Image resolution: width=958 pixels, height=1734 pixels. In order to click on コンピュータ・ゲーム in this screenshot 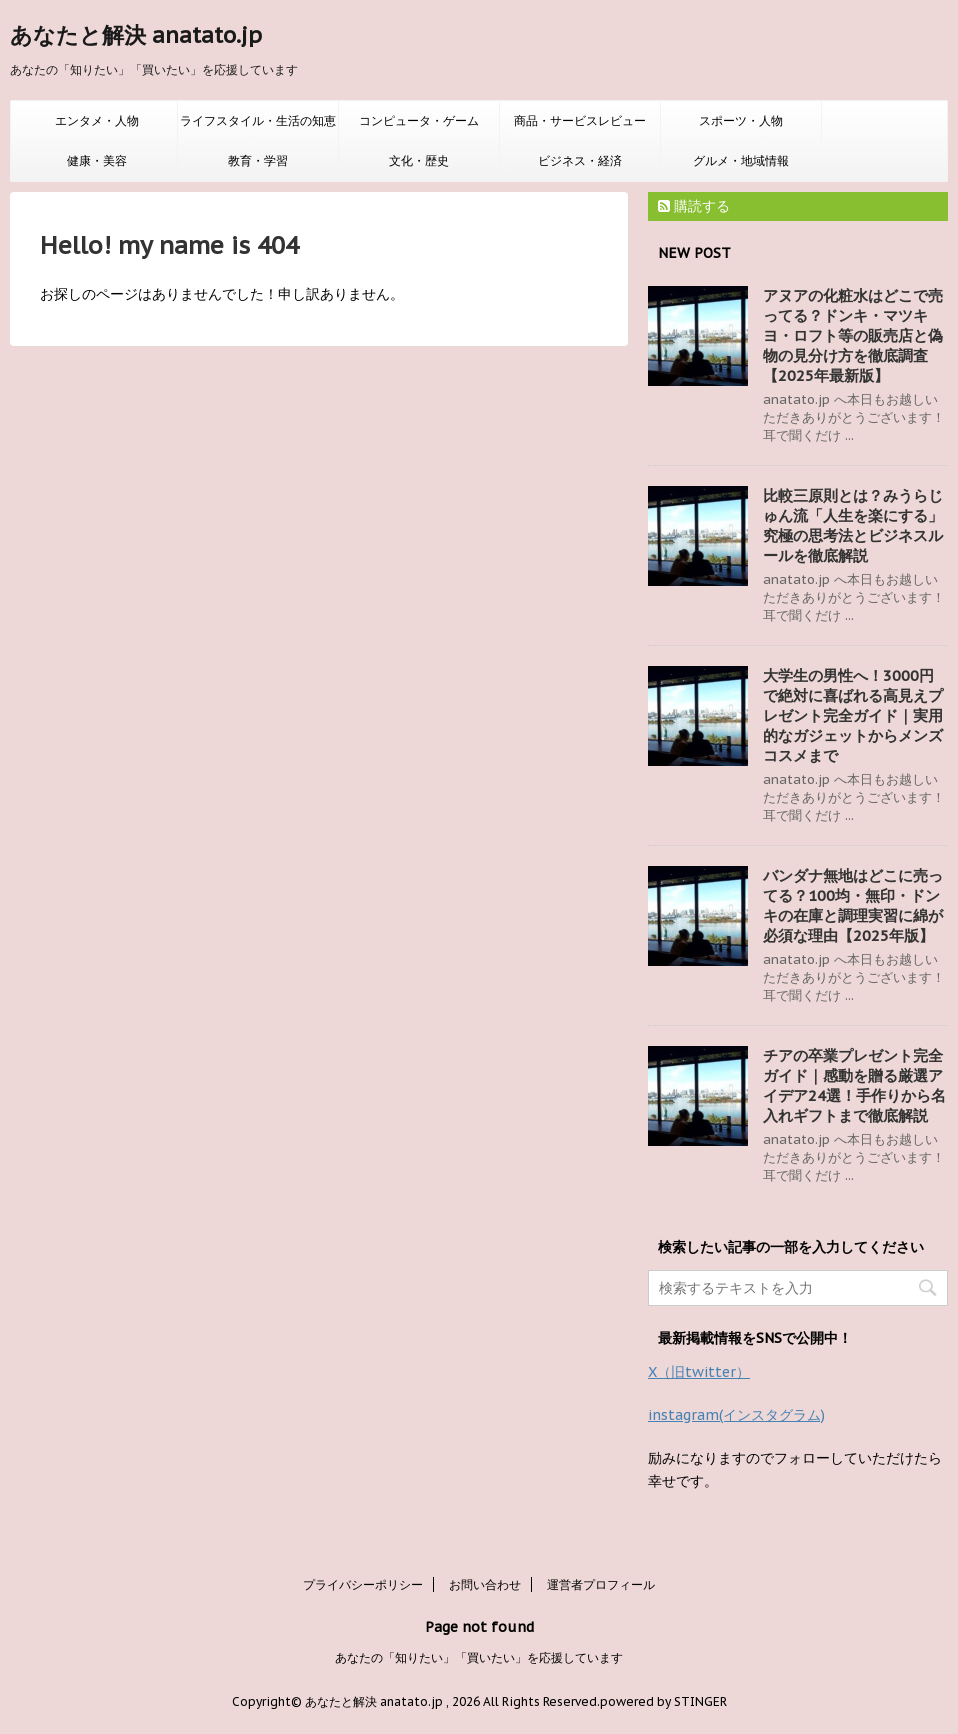, I will do `click(419, 120)`.